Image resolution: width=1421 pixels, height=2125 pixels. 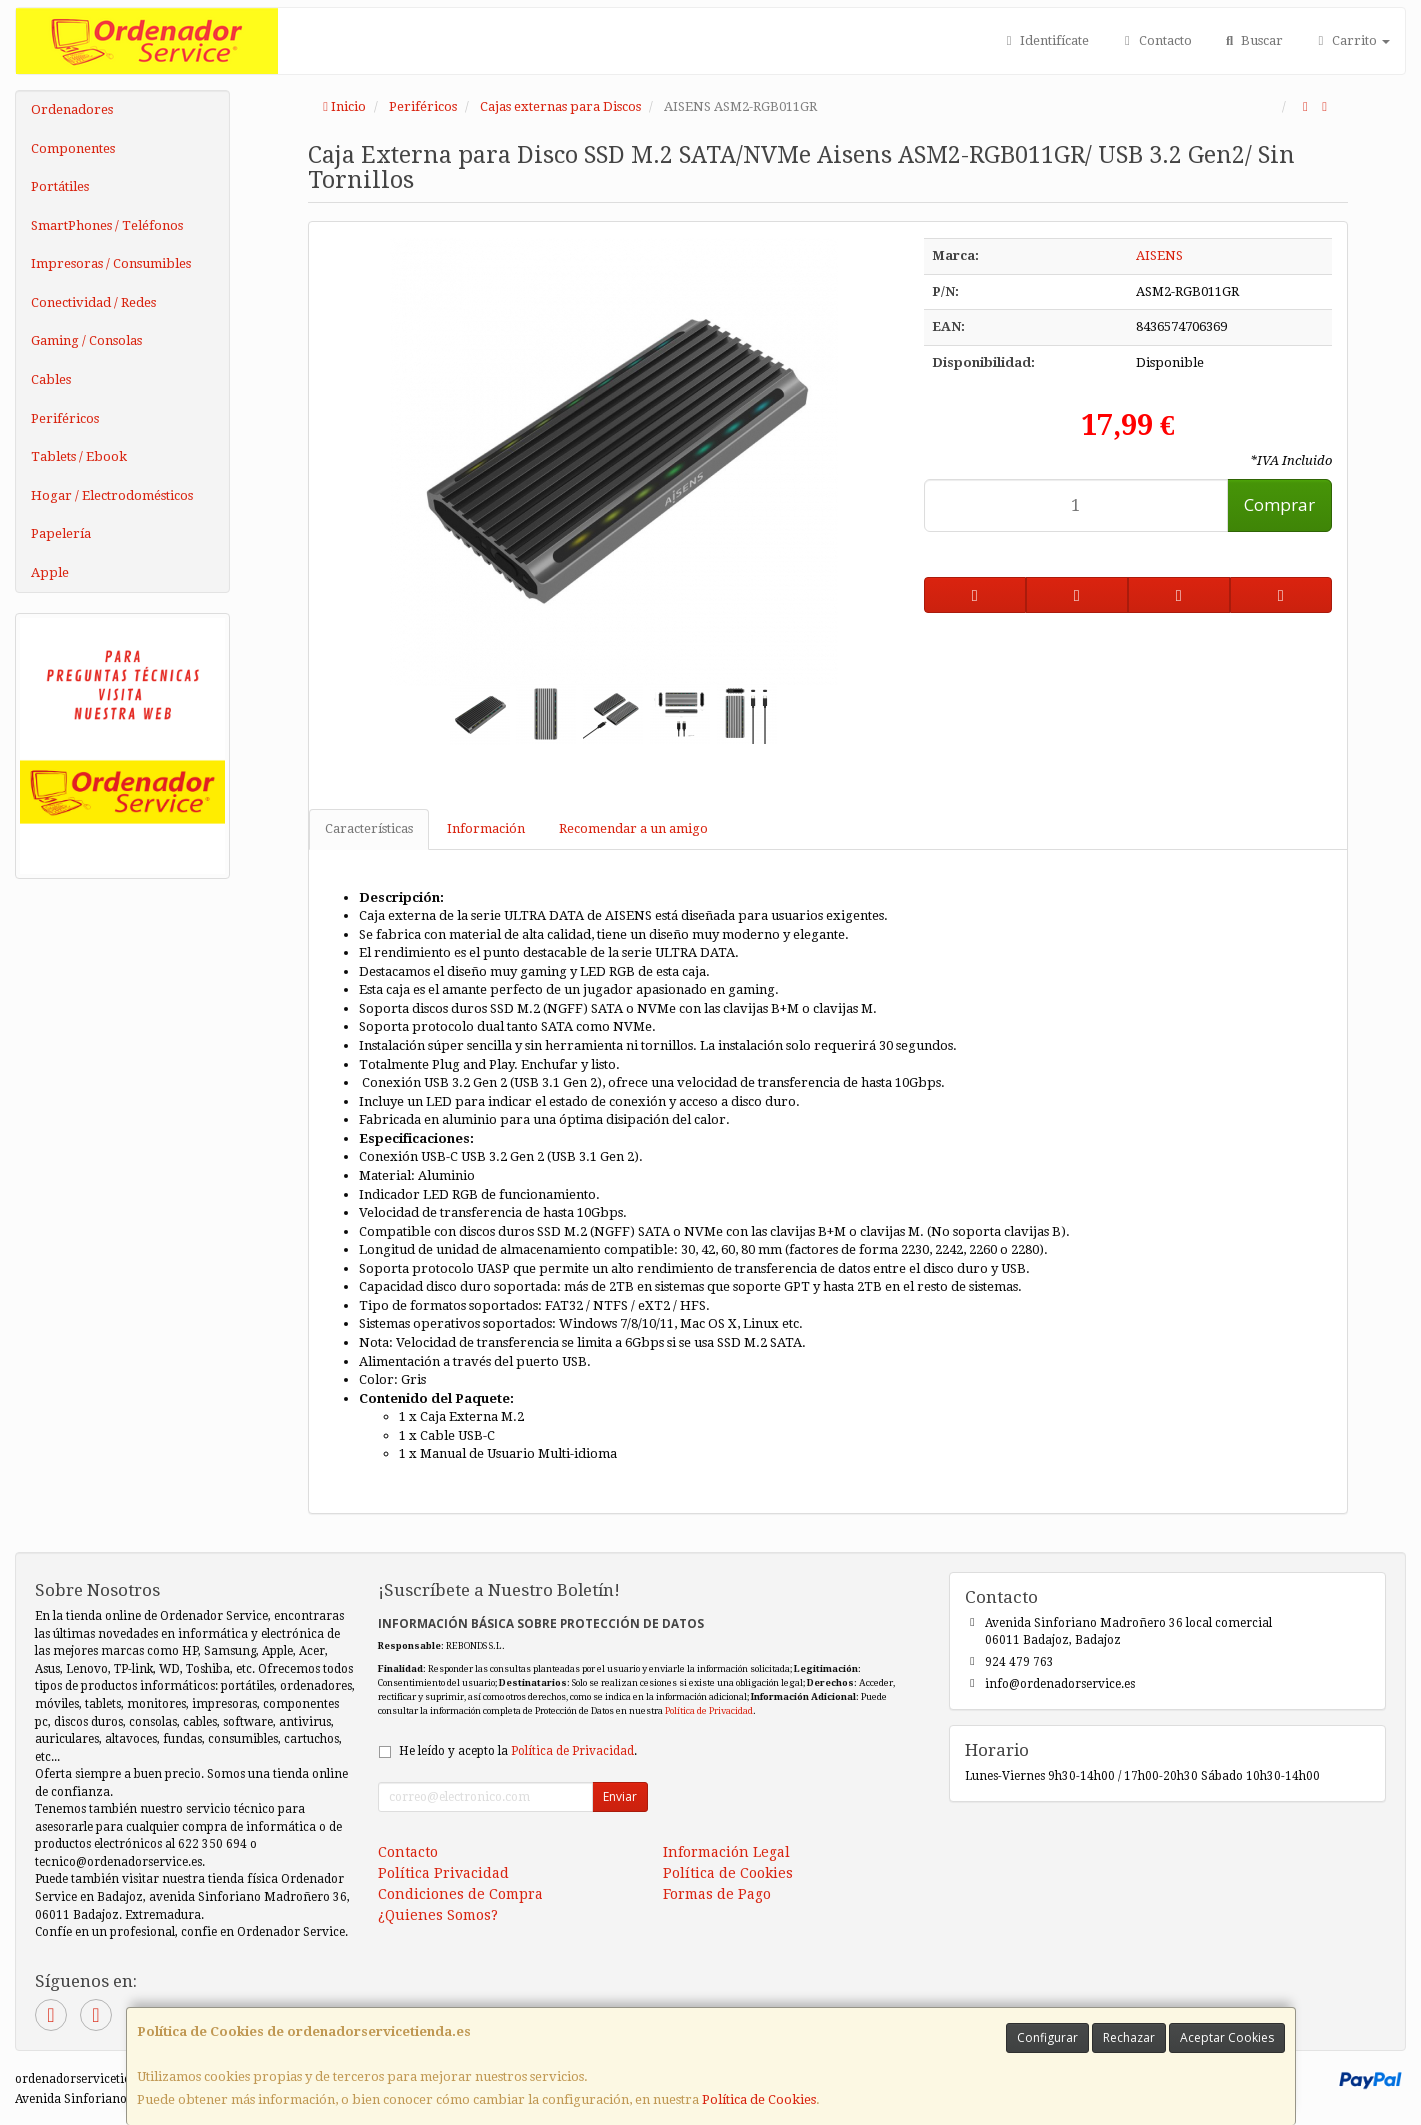 What do you see at coordinates (633, 828) in the screenshot?
I see `Recomendar a un amigo` at bounding box center [633, 828].